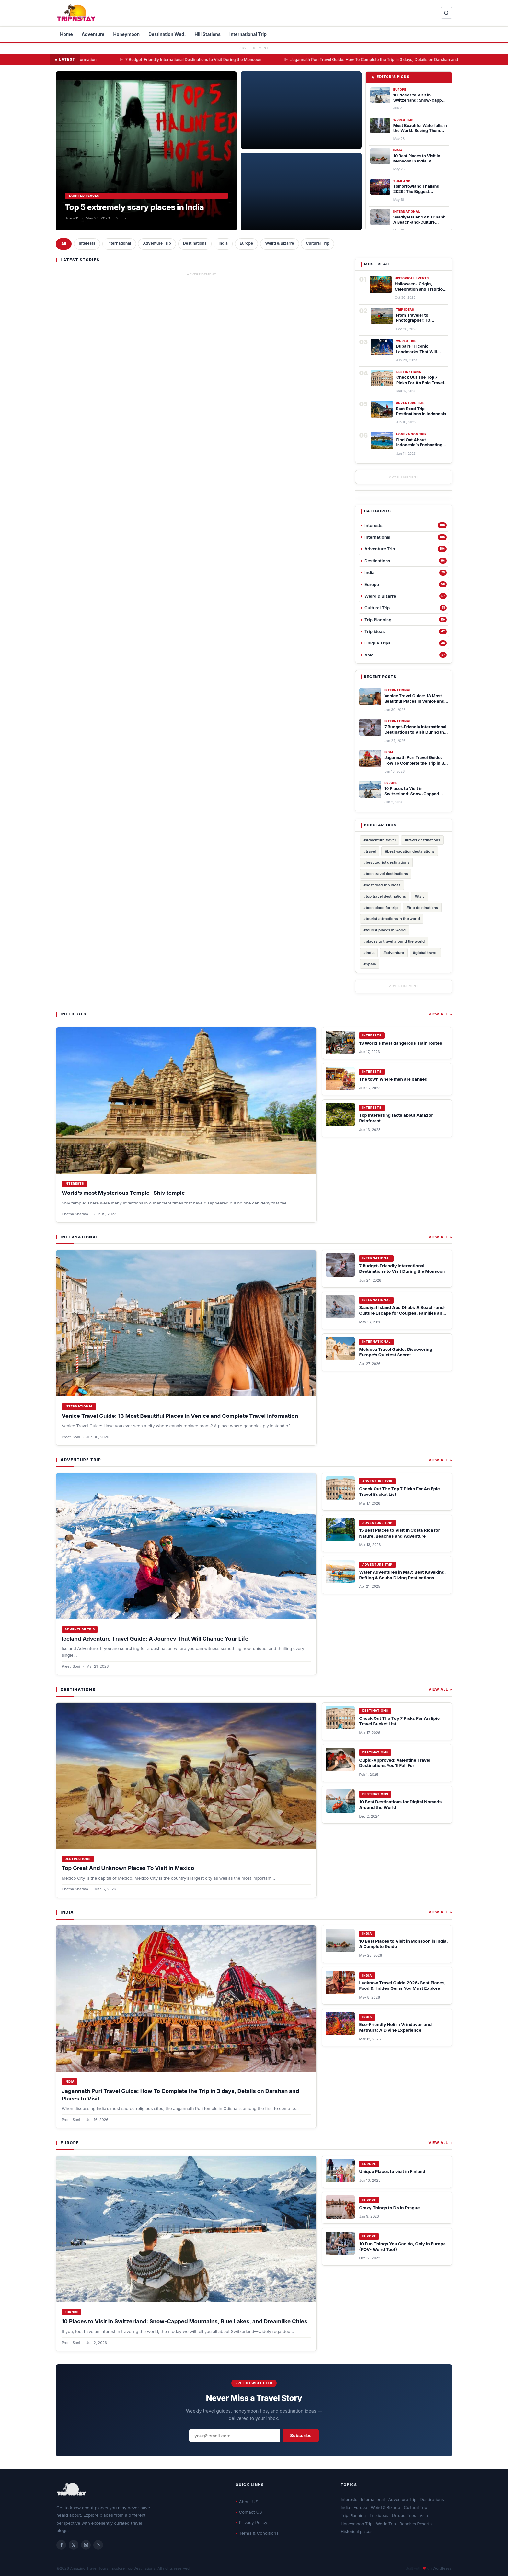  What do you see at coordinates (402, 1985) in the screenshot?
I see `Lucknow Travel Guide 2026: Best Places, Food & Hidden Gems You Must Explore` at bounding box center [402, 1985].